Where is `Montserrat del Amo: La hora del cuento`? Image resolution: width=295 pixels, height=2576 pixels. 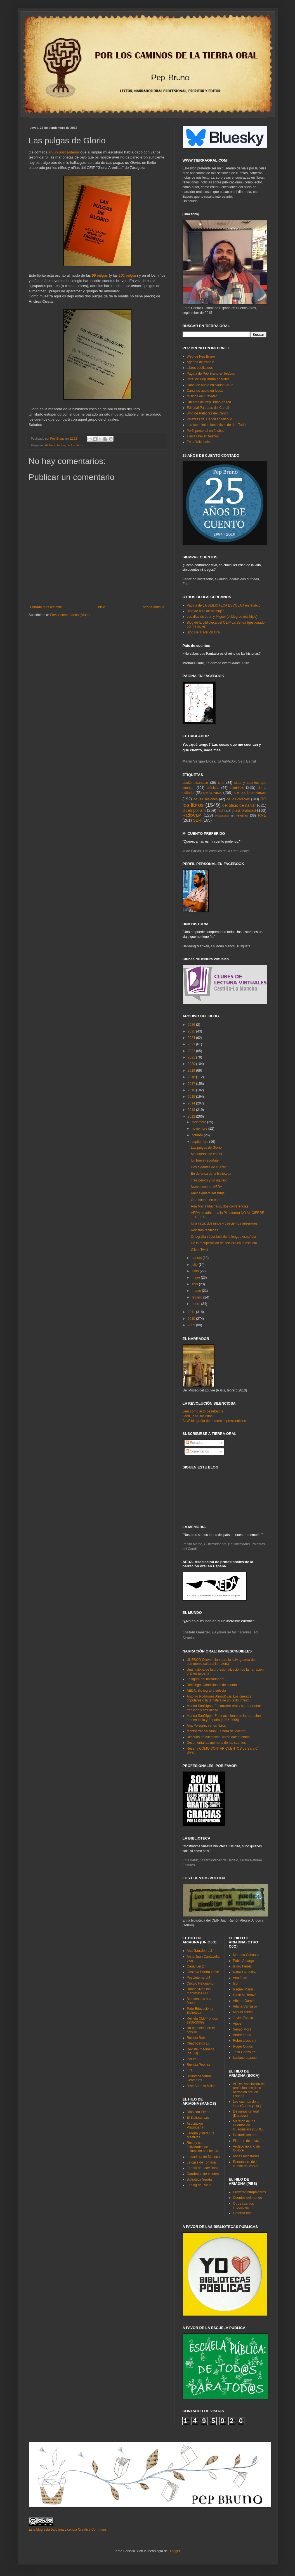 Montserrat del Amo: La hora del cuento is located at coordinates (216, 1731).